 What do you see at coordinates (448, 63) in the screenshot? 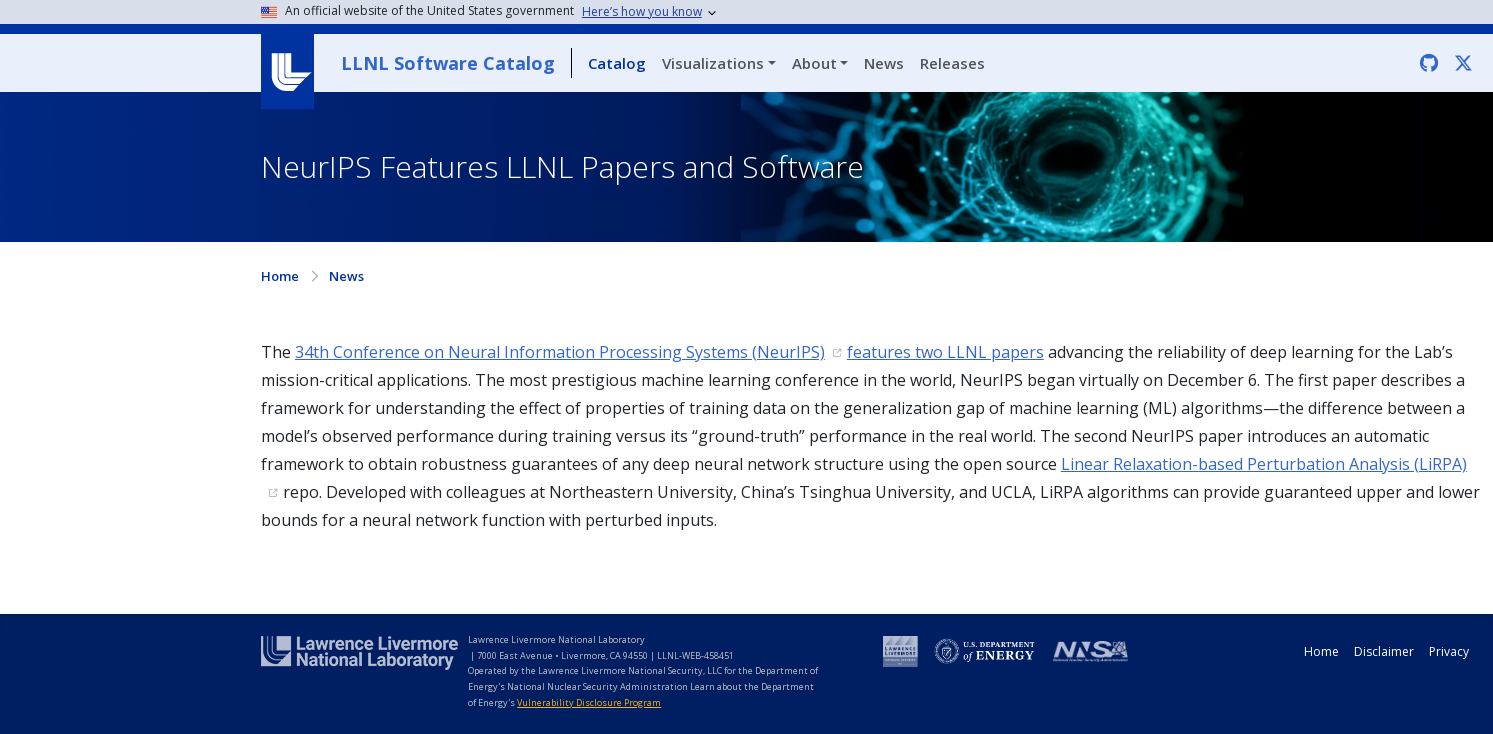
I see `LLNL Software Catalog` at bounding box center [448, 63].